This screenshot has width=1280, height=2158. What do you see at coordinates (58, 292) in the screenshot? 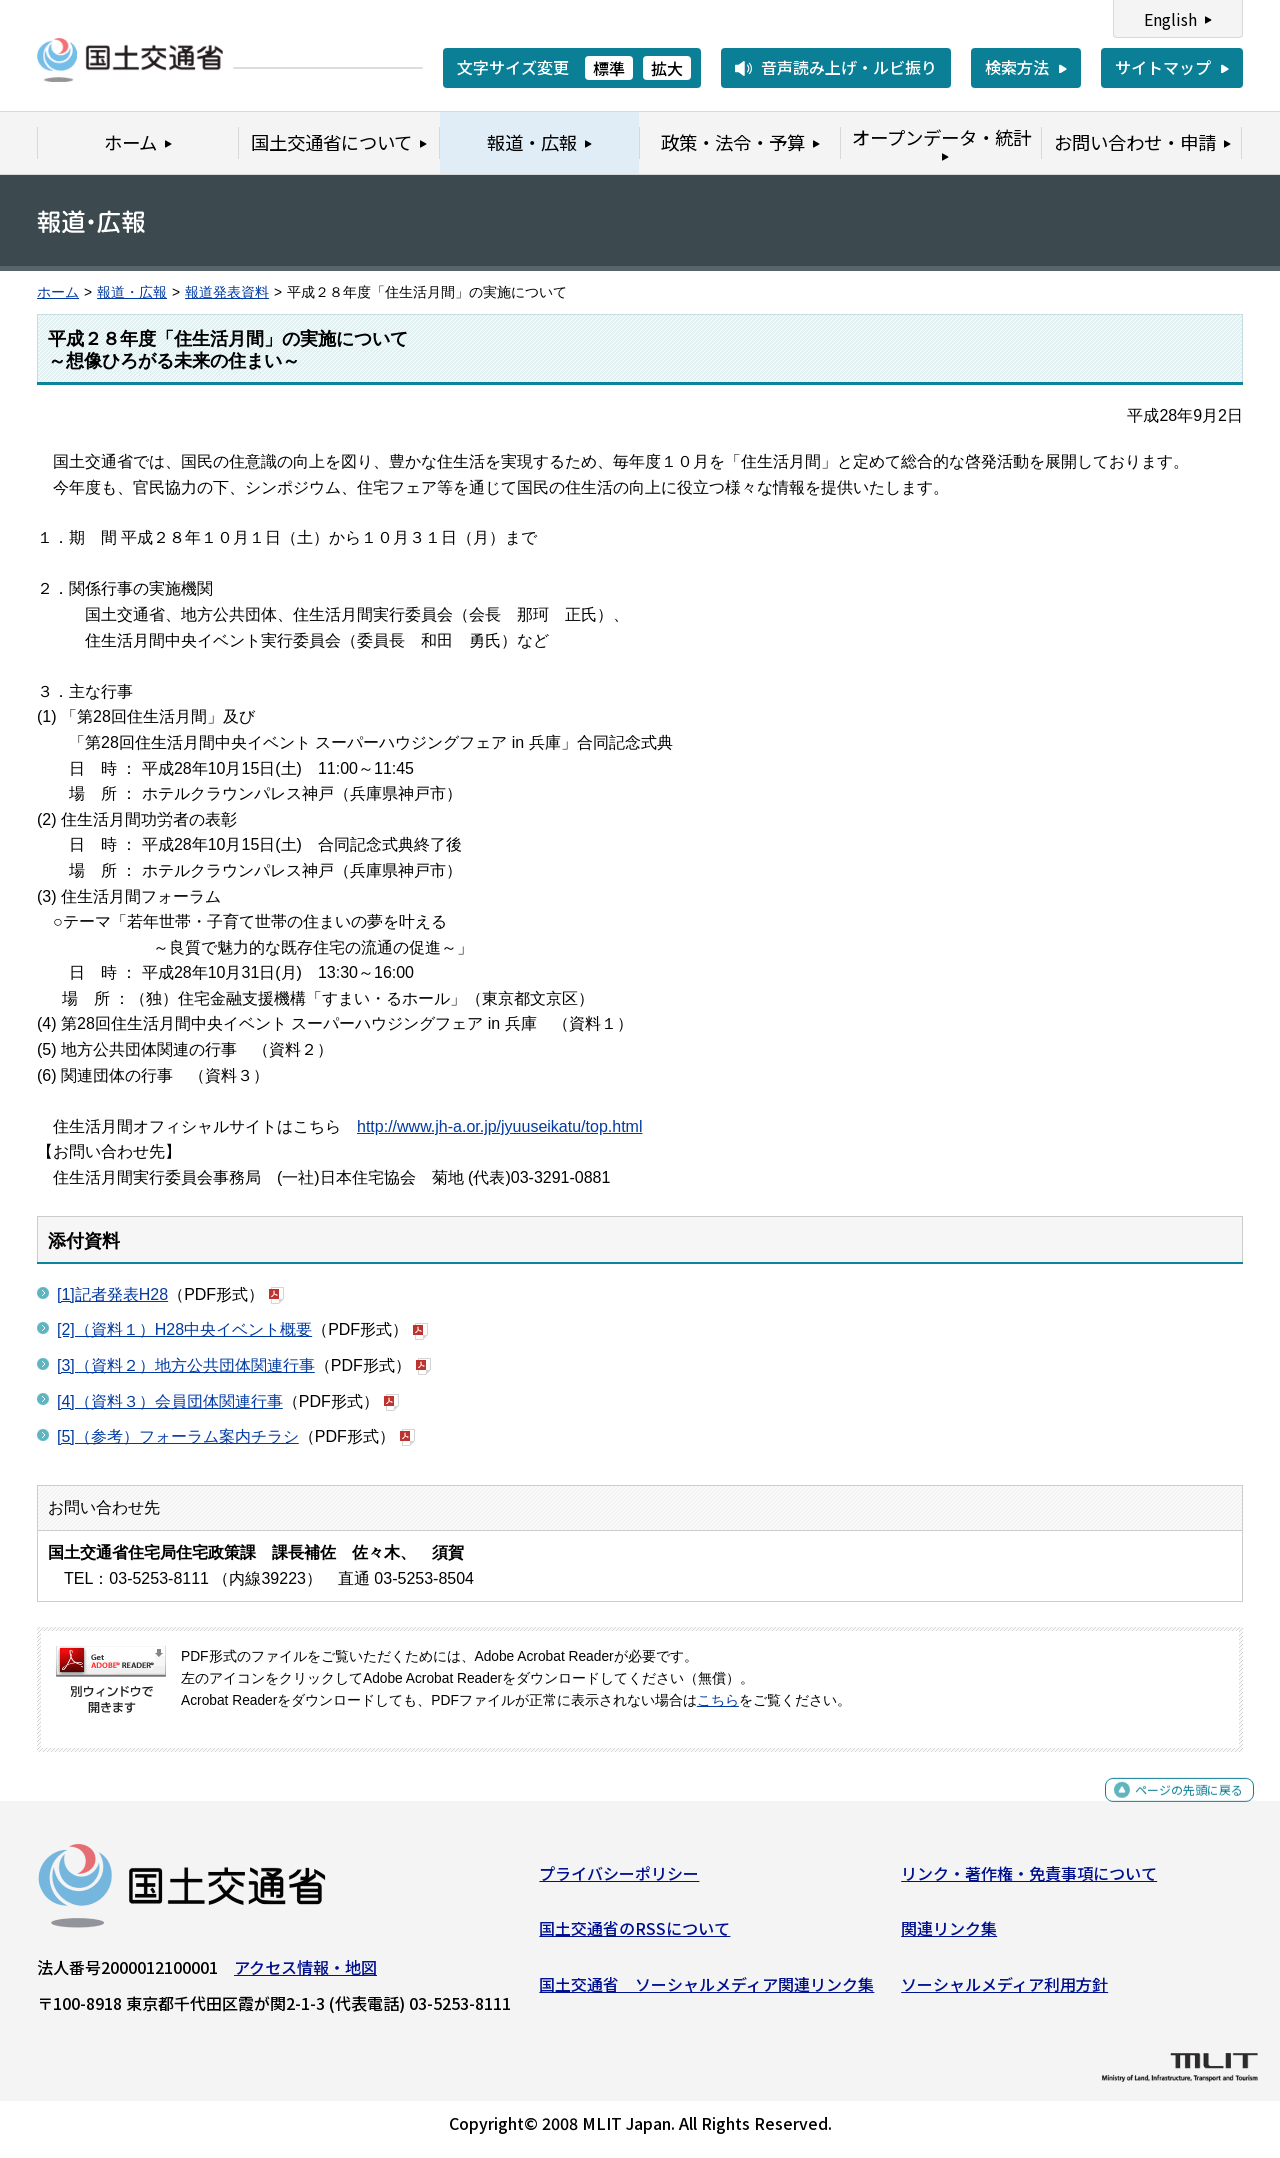
I see `ホーム` at bounding box center [58, 292].